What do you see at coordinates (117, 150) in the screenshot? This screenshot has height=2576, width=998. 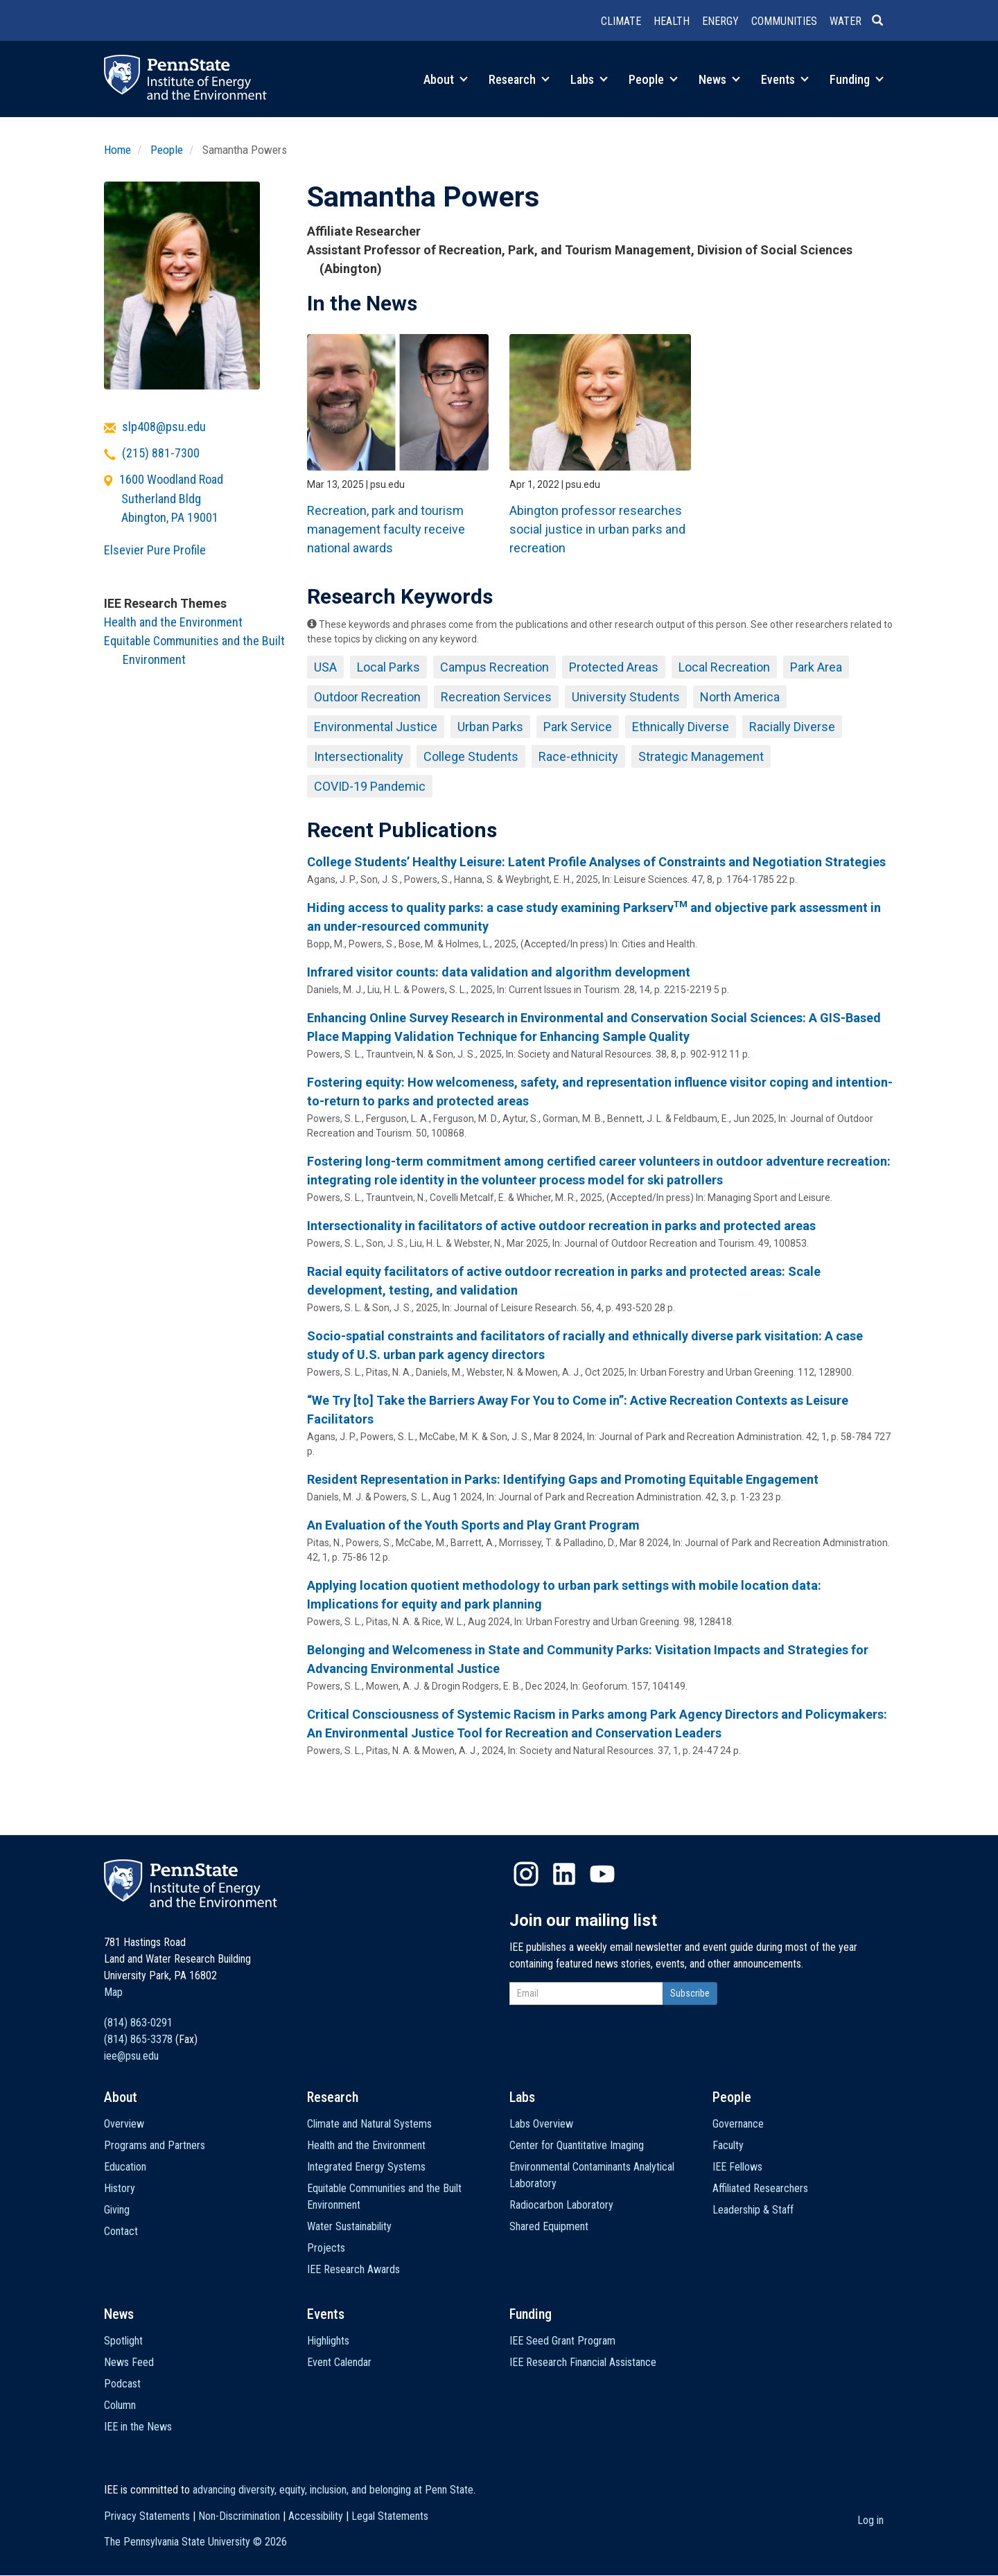 I see `Home` at bounding box center [117, 150].